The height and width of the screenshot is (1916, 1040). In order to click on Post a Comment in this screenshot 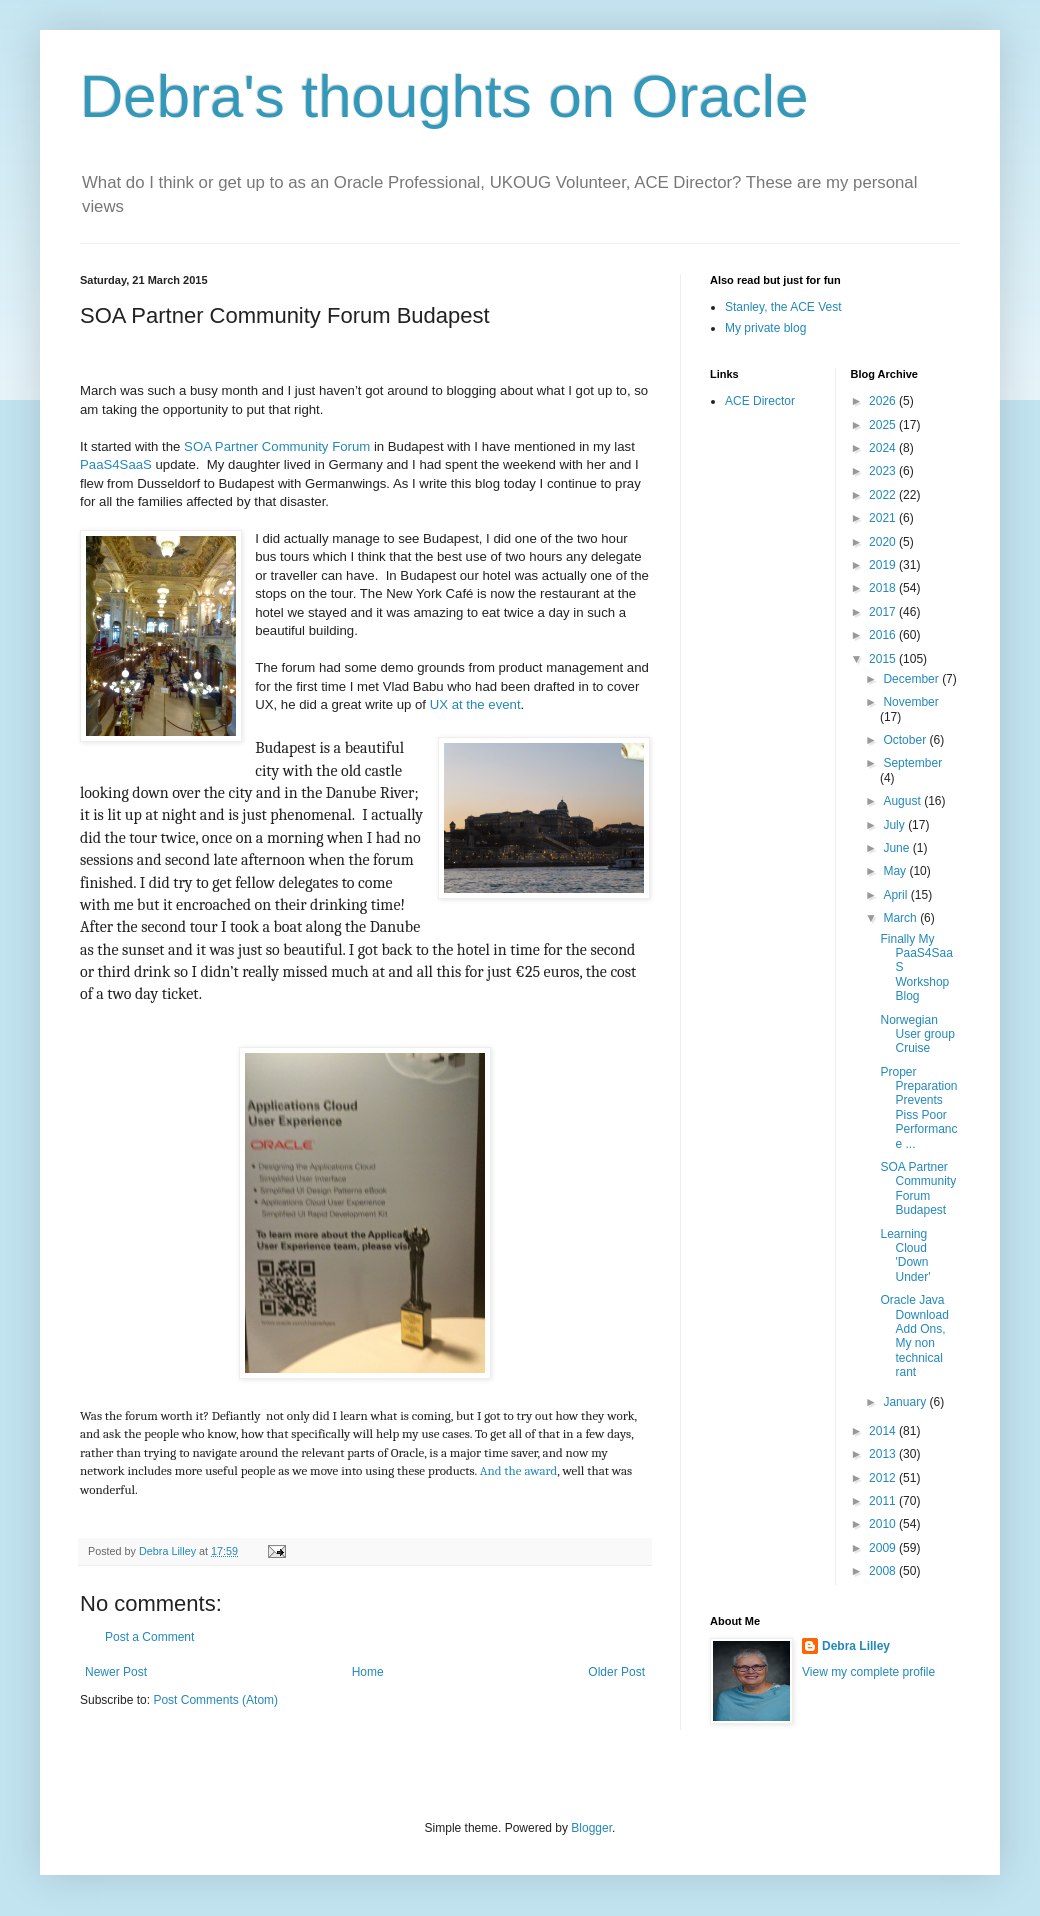, I will do `click(149, 1637)`.